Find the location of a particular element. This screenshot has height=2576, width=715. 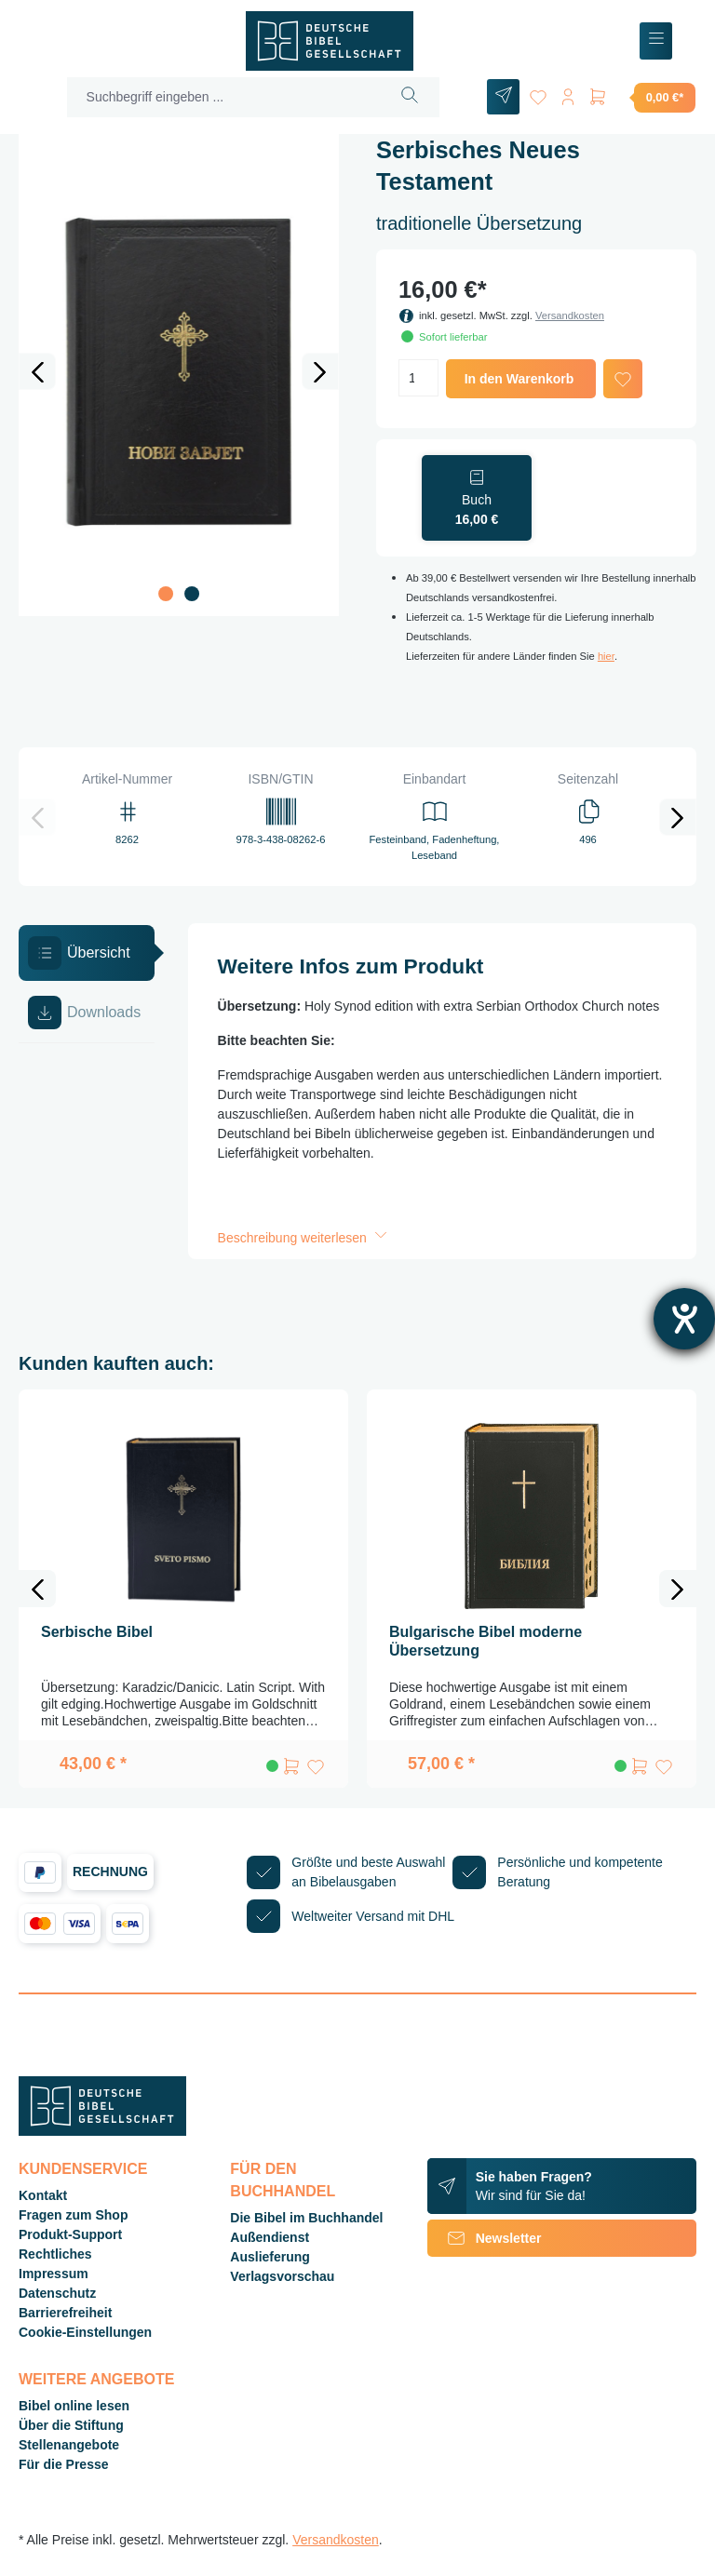

Rechtliches is located at coordinates (55, 2254).